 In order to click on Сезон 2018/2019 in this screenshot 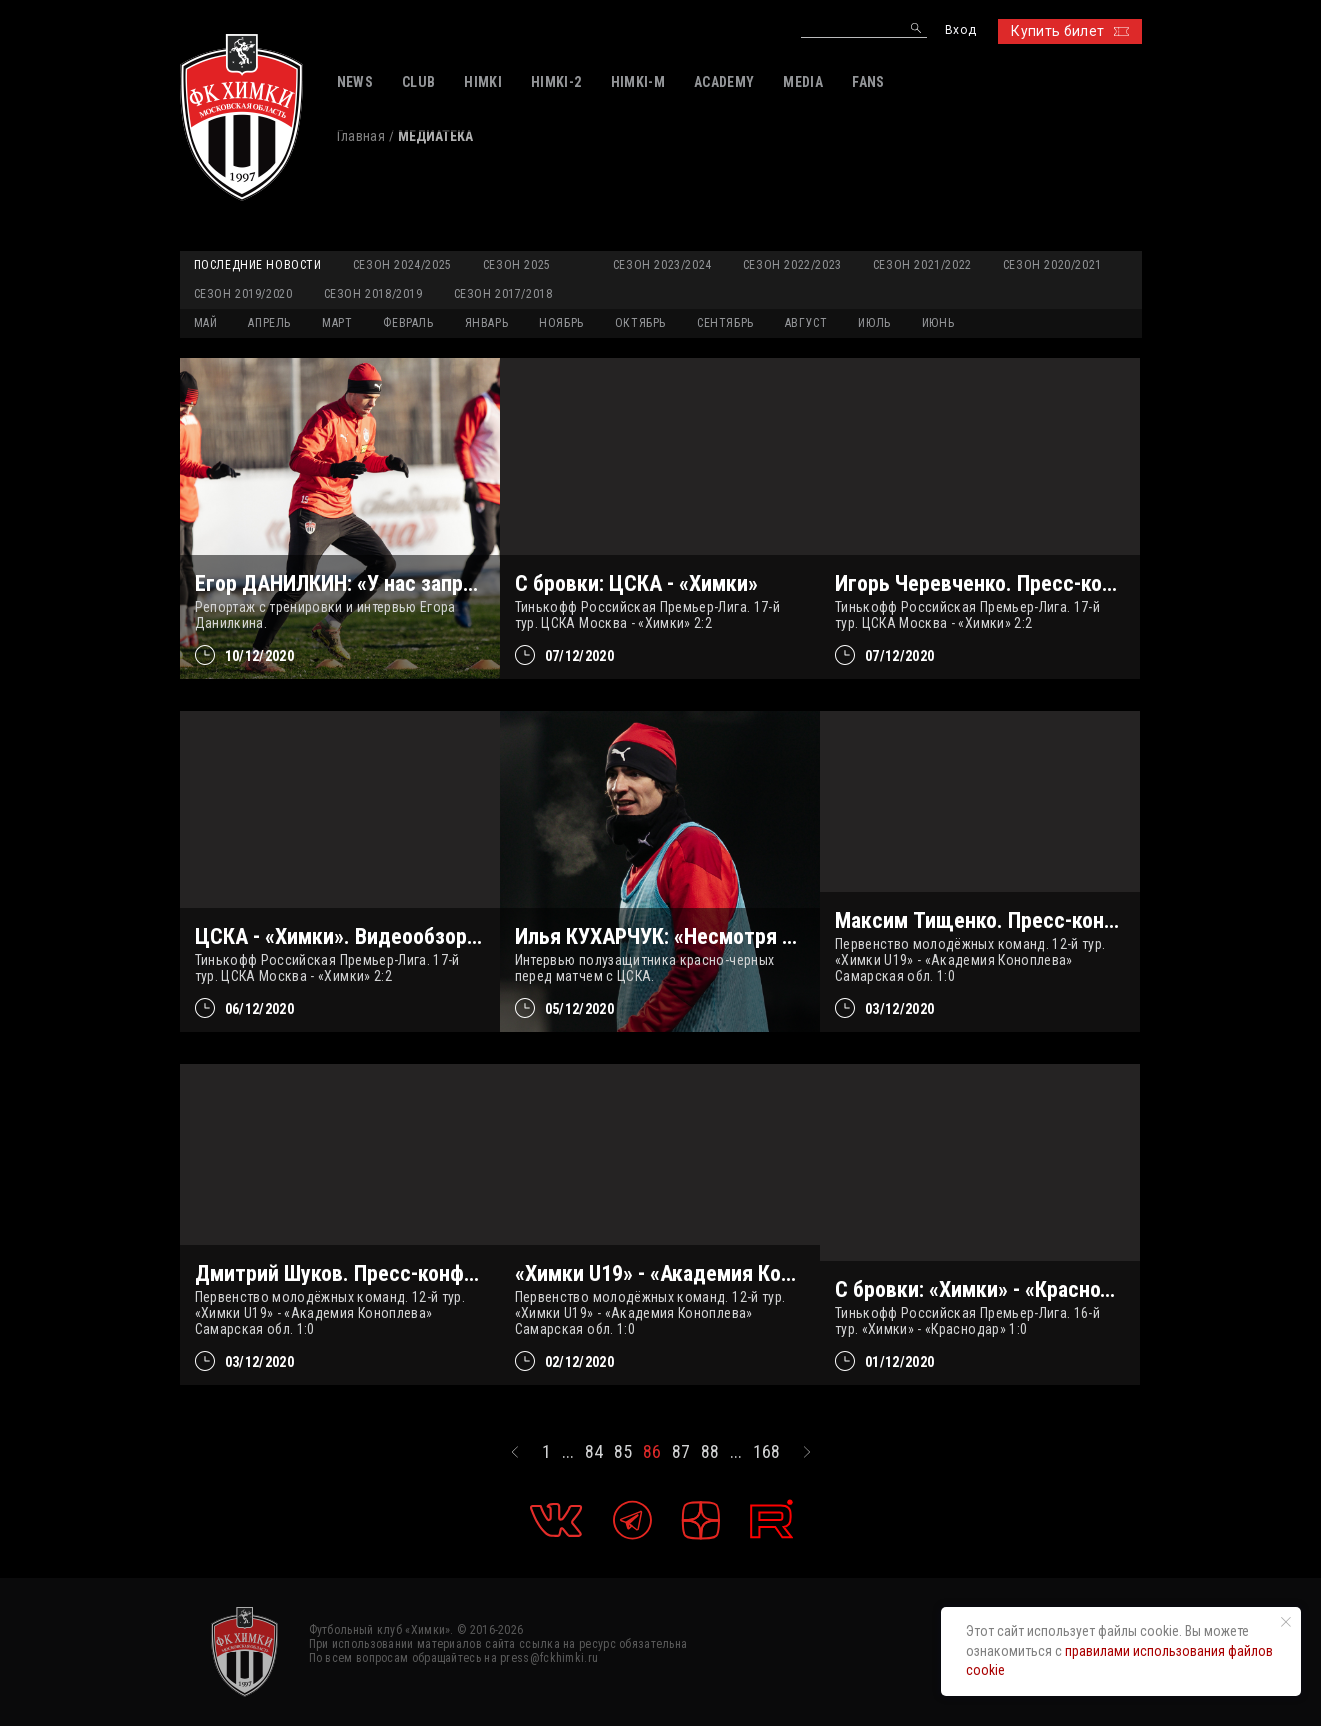, I will do `click(373, 294)`.